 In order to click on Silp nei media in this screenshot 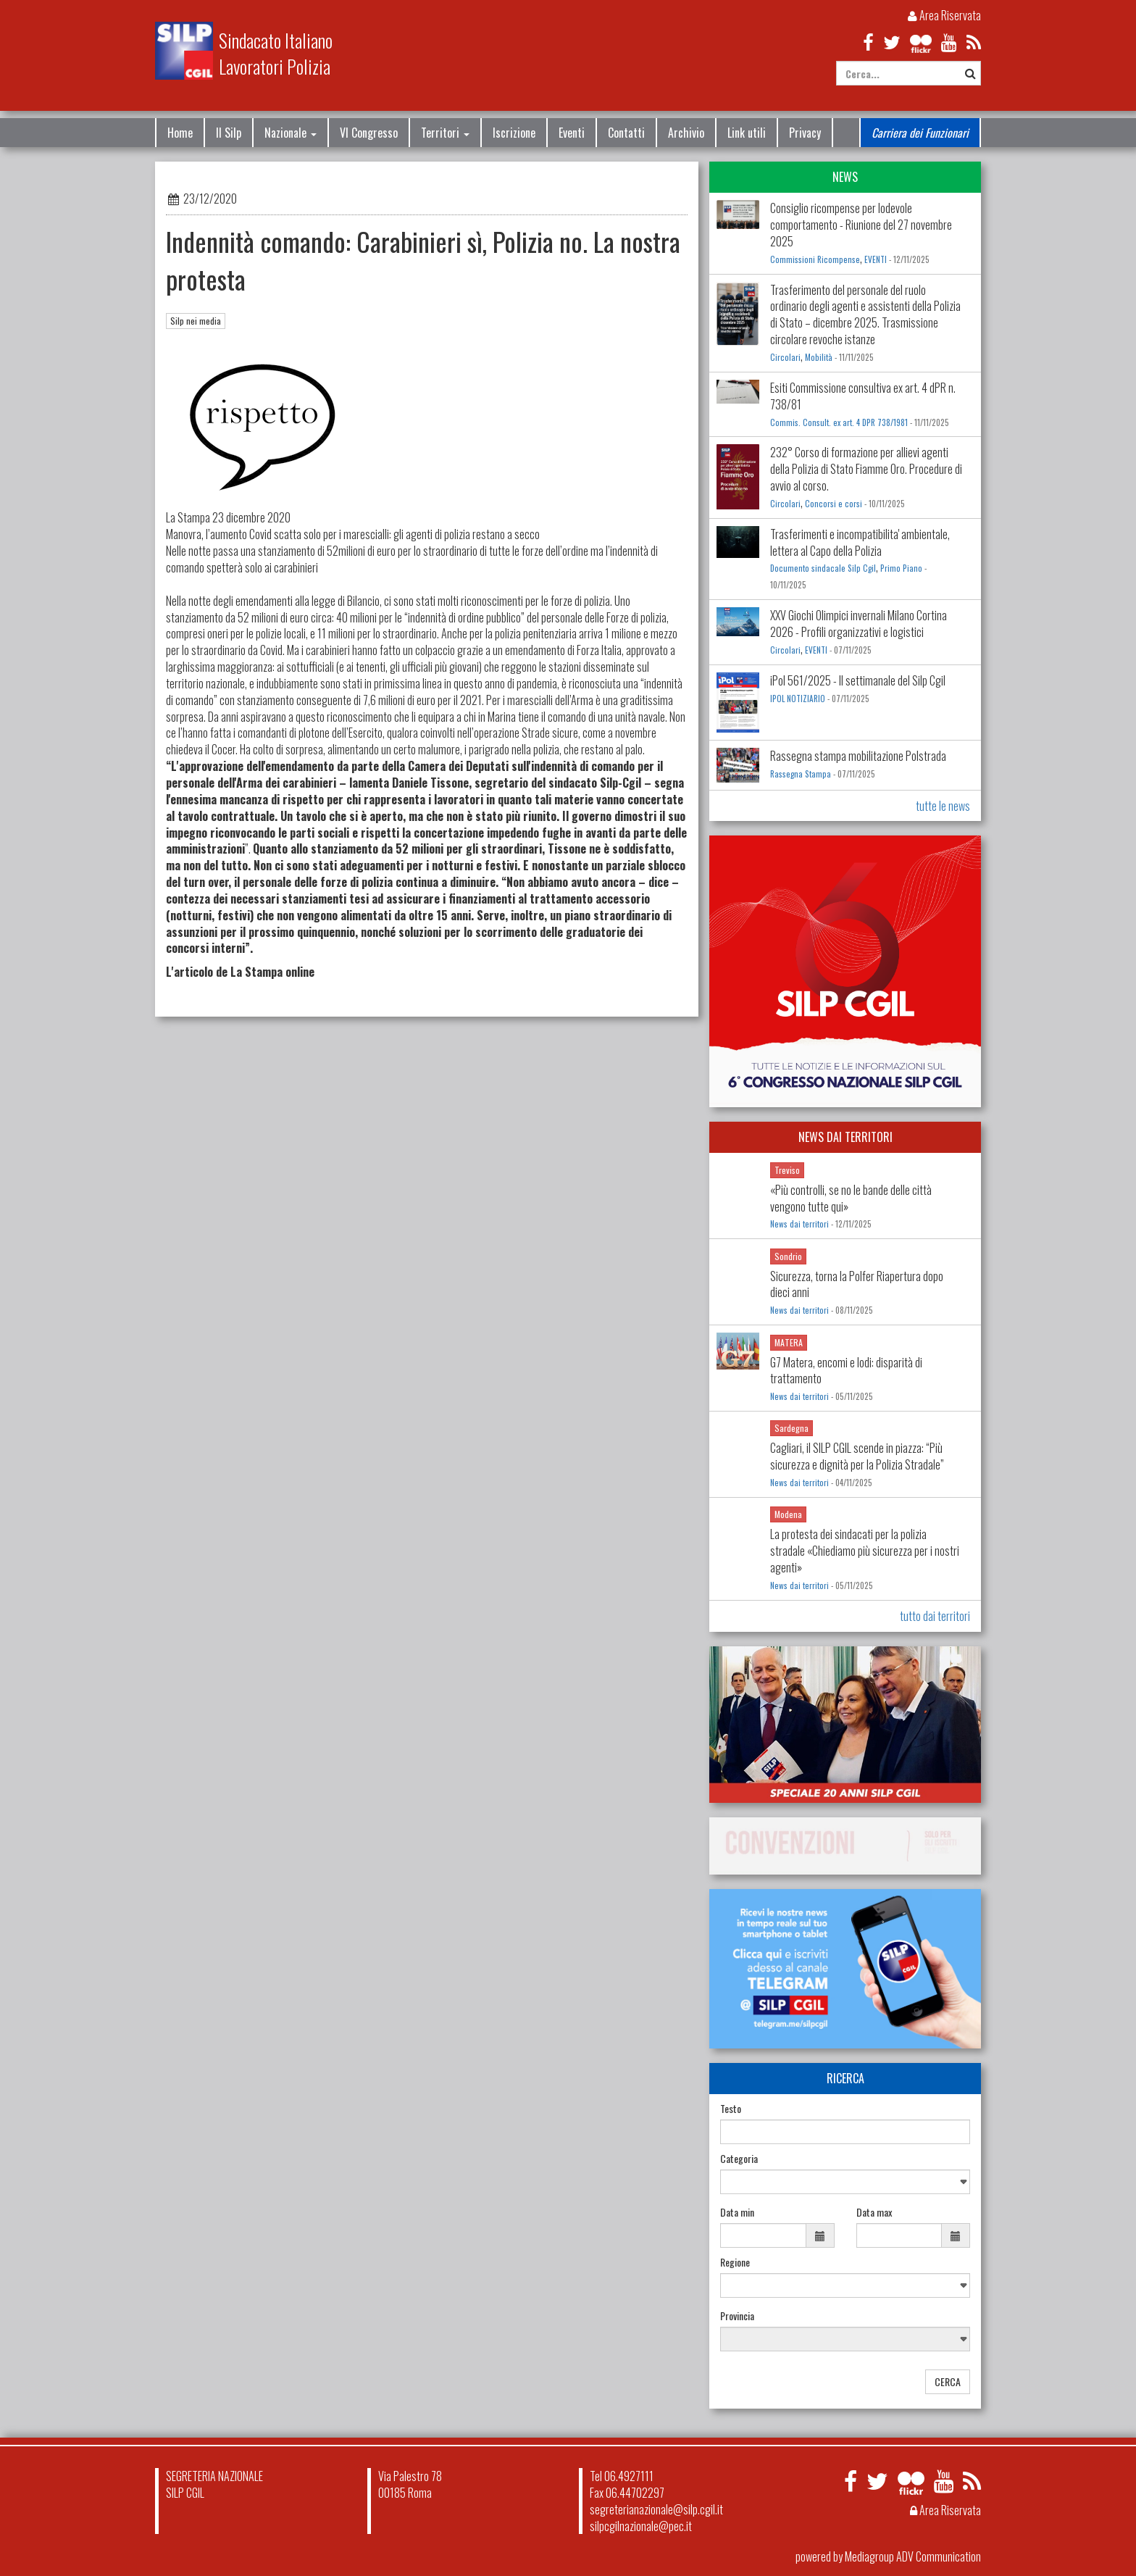, I will do `click(195, 320)`.